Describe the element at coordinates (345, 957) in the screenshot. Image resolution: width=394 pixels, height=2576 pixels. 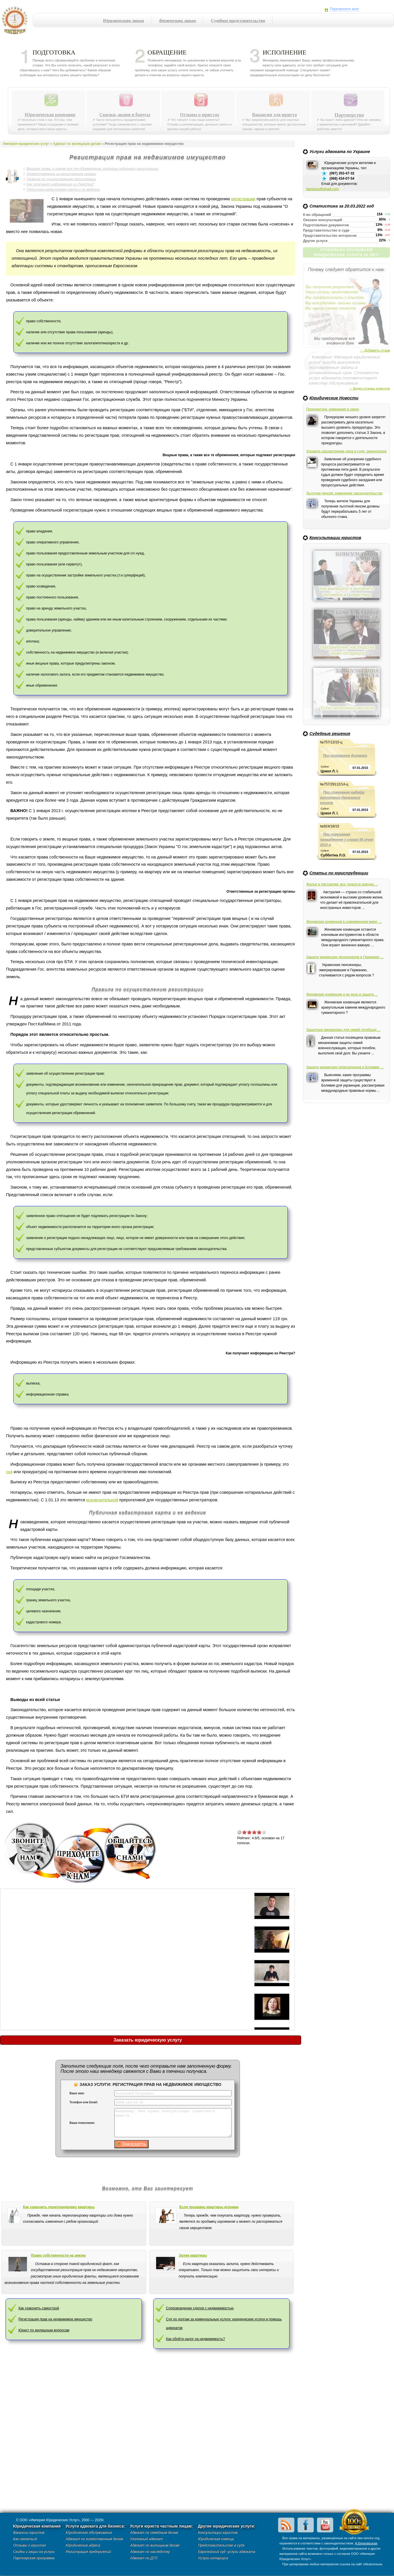
I see `Защита украинских пенсионеров в Германии: ...` at that location.